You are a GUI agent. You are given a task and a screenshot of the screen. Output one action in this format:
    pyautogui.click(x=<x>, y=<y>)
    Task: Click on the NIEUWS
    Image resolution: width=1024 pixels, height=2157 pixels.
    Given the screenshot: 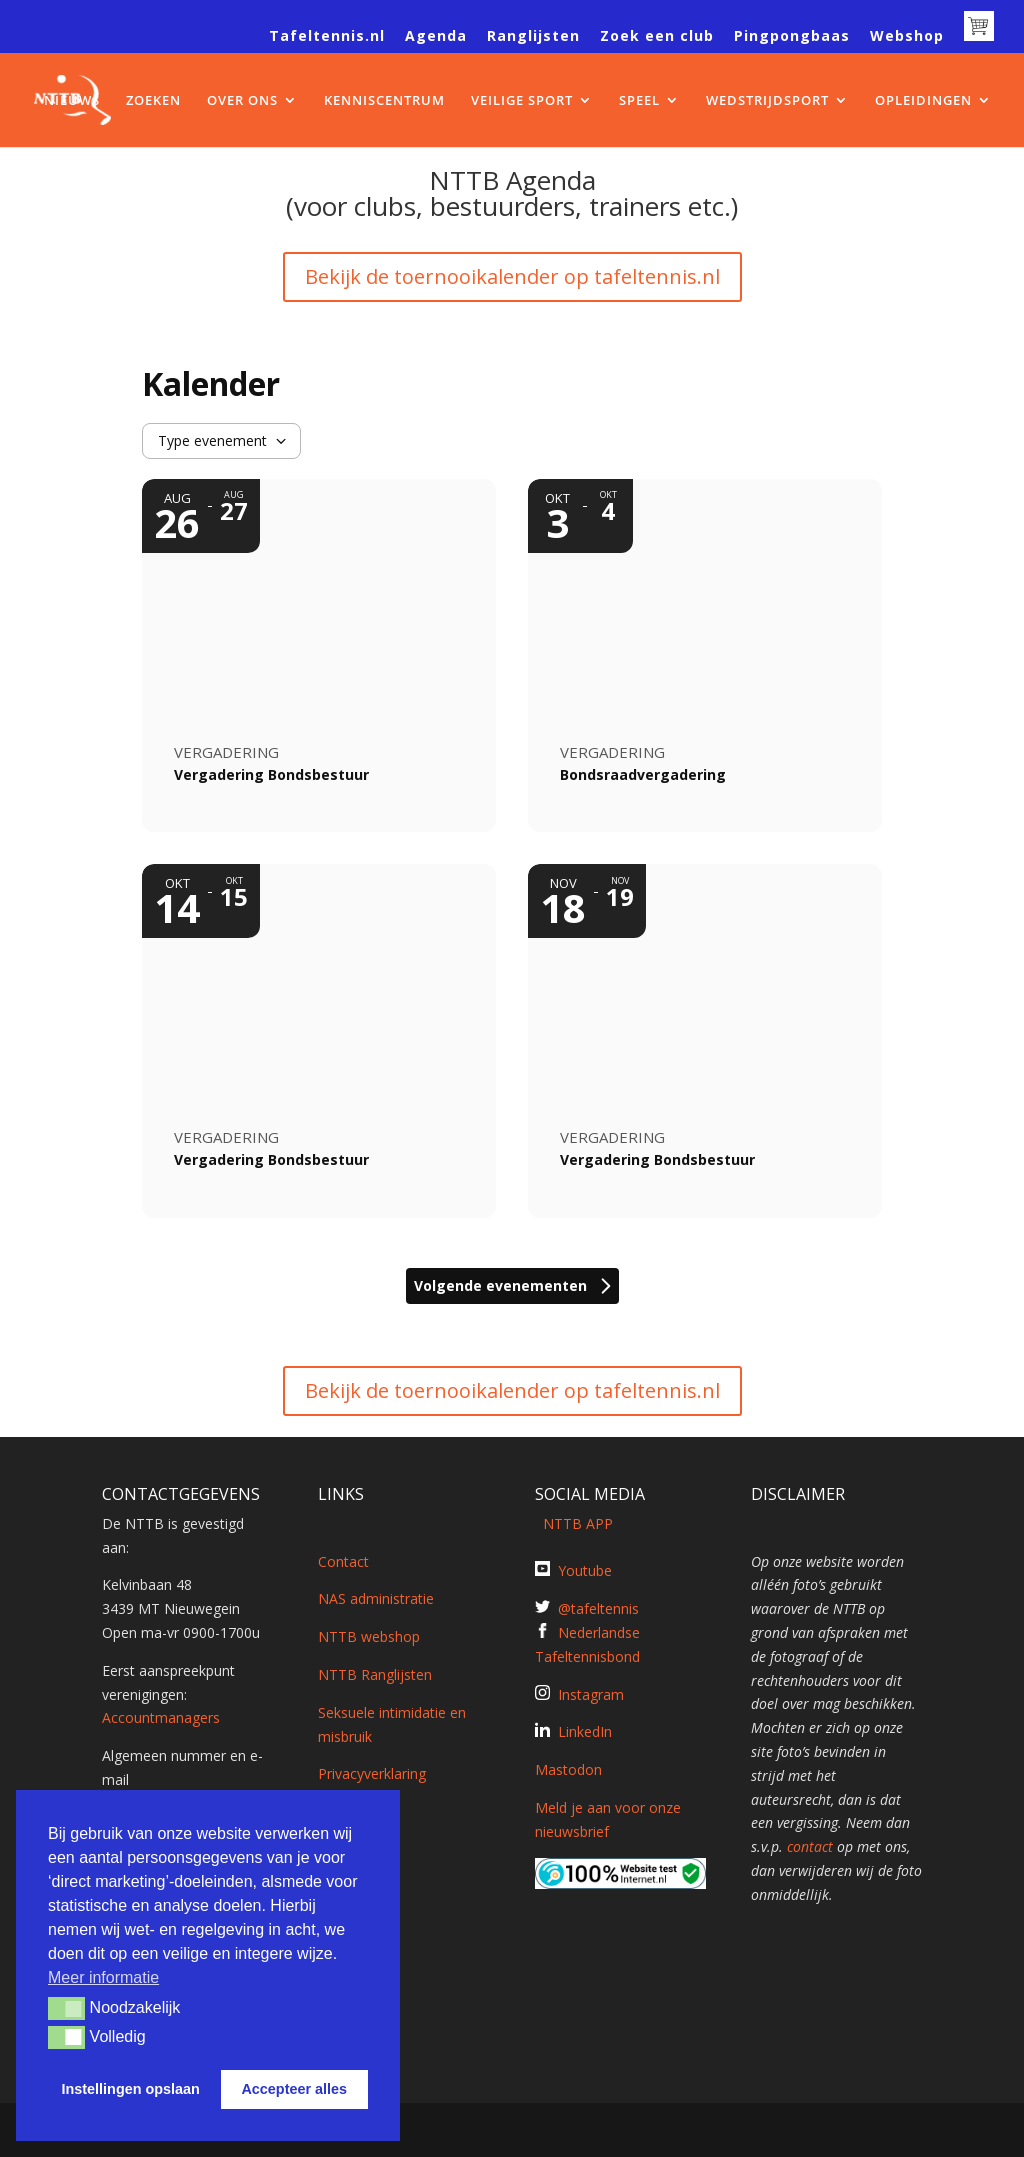 What is the action you would take?
    pyautogui.click(x=72, y=101)
    